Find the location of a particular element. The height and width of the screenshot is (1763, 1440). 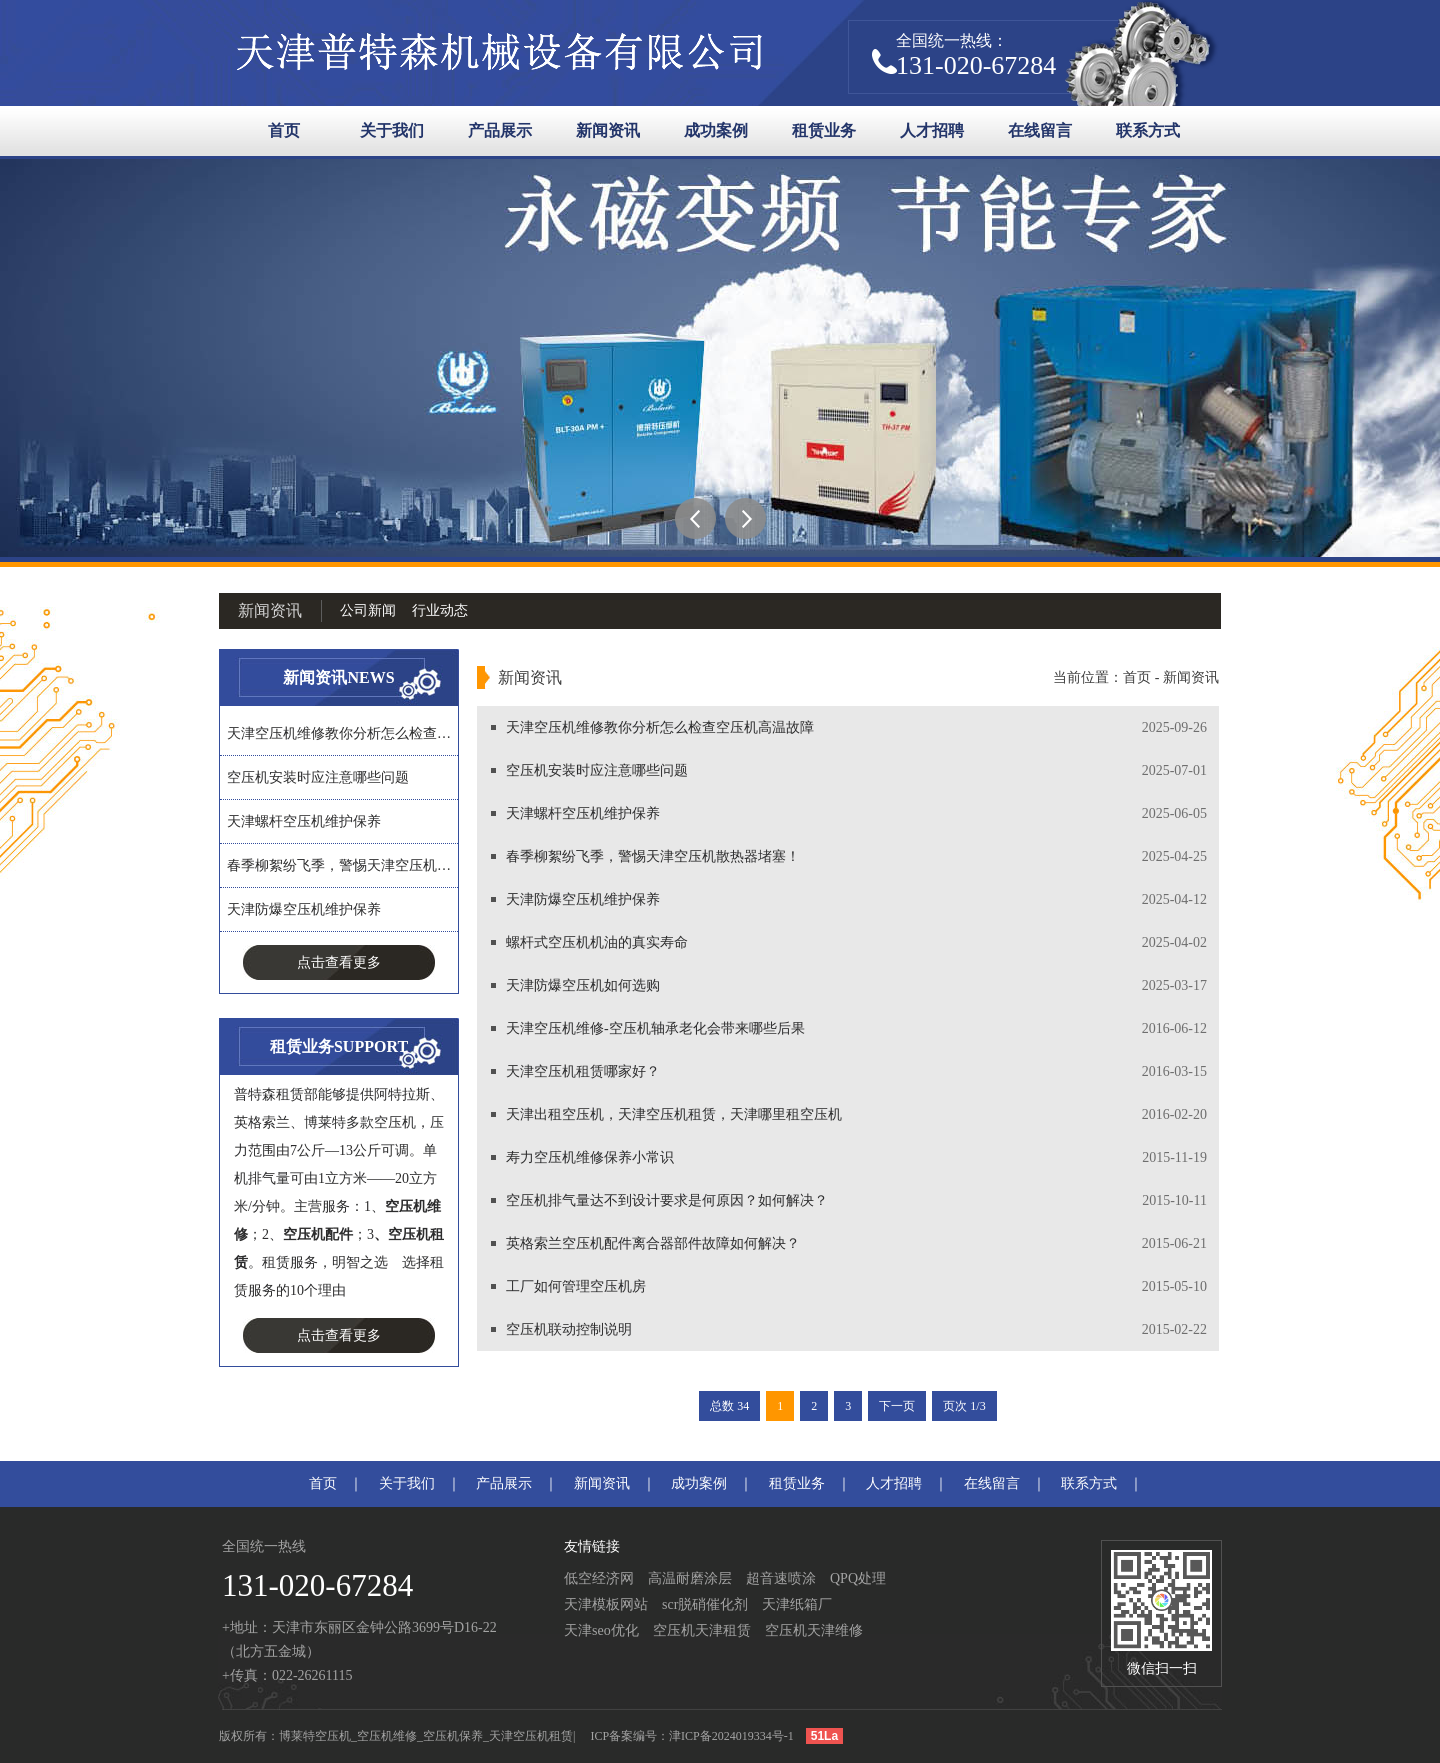

天津seo优化 is located at coordinates (601, 1630).